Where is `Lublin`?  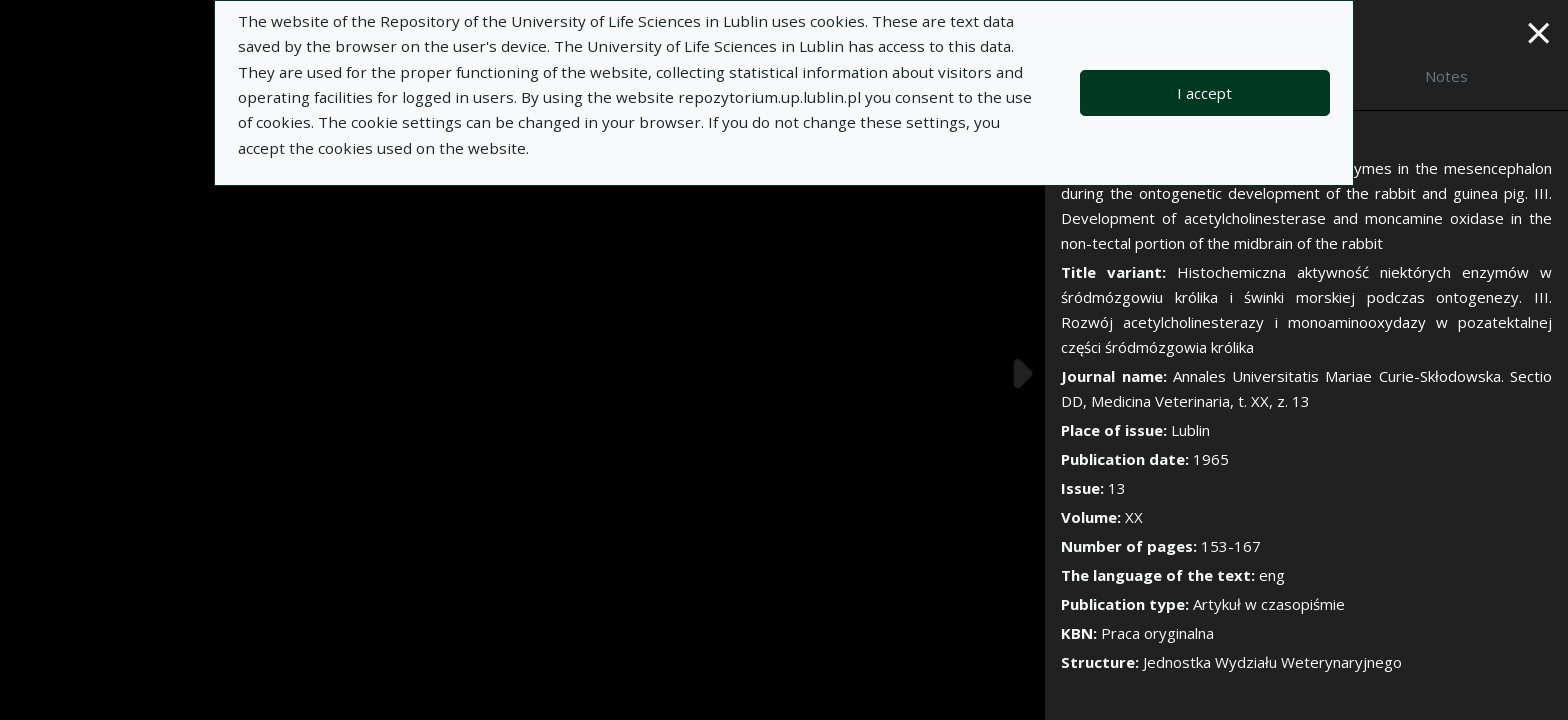 Lublin is located at coordinates (1190, 430).